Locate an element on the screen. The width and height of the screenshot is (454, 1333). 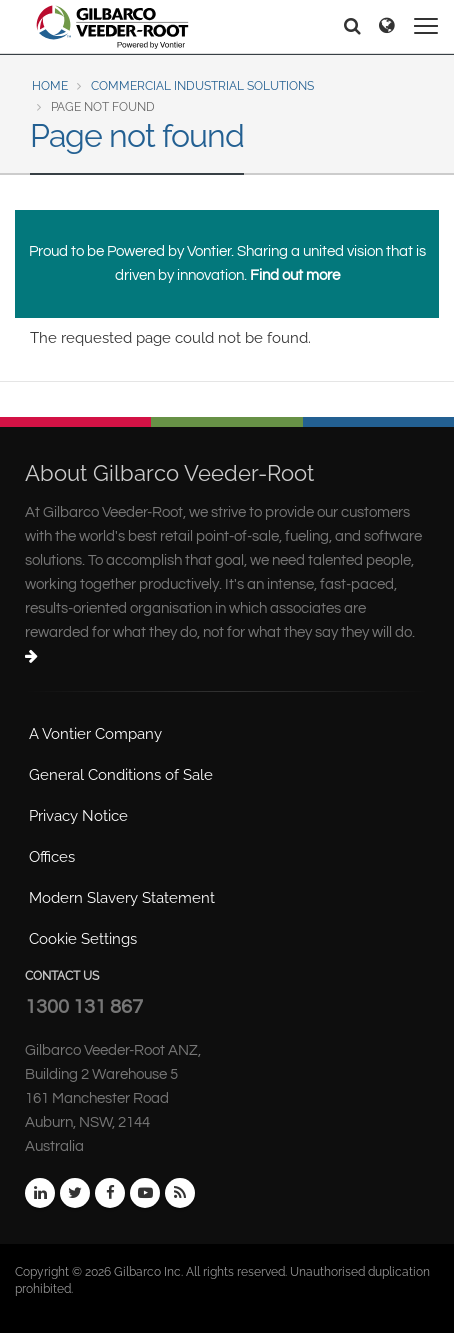
Modern Slavery Statement is located at coordinates (122, 898).